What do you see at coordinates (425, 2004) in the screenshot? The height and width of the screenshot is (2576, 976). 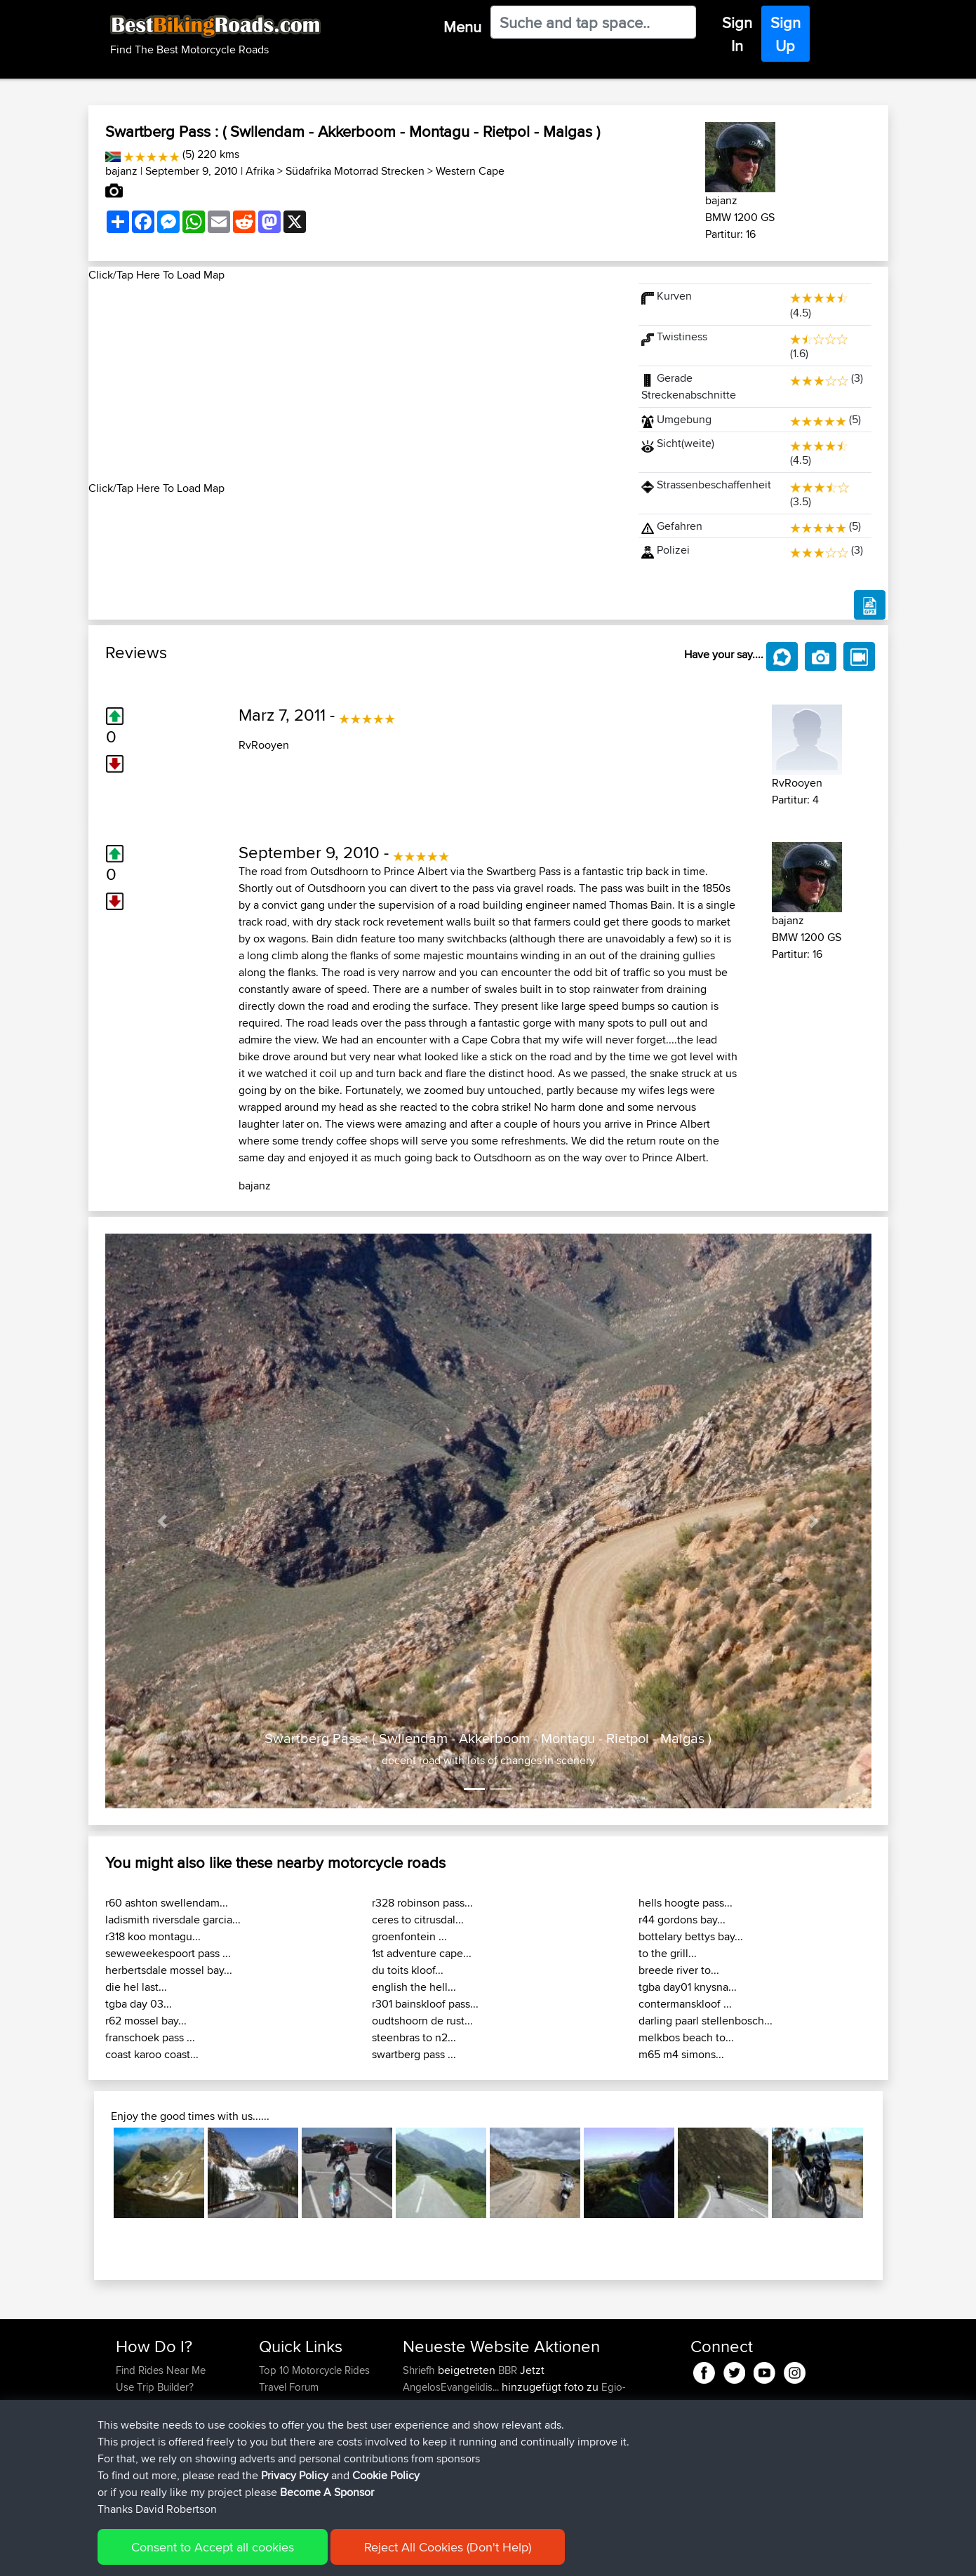 I see `r301 bainskloof pass...` at bounding box center [425, 2004].